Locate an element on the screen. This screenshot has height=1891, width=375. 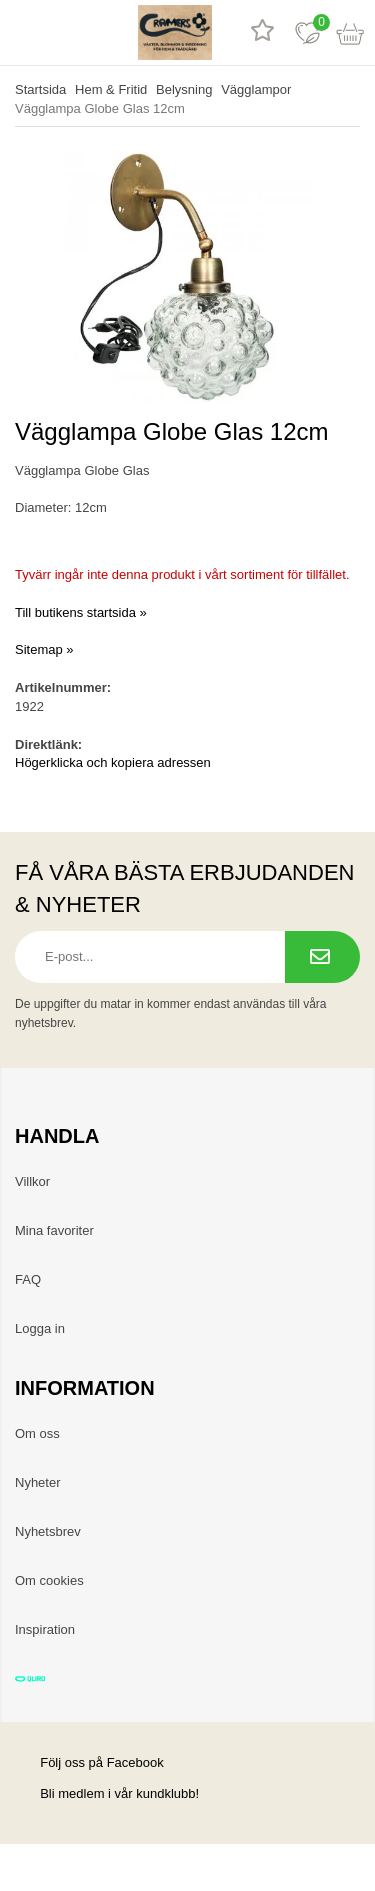
Högerklicka och kopiera adressen is located at coordinates (113, 762).